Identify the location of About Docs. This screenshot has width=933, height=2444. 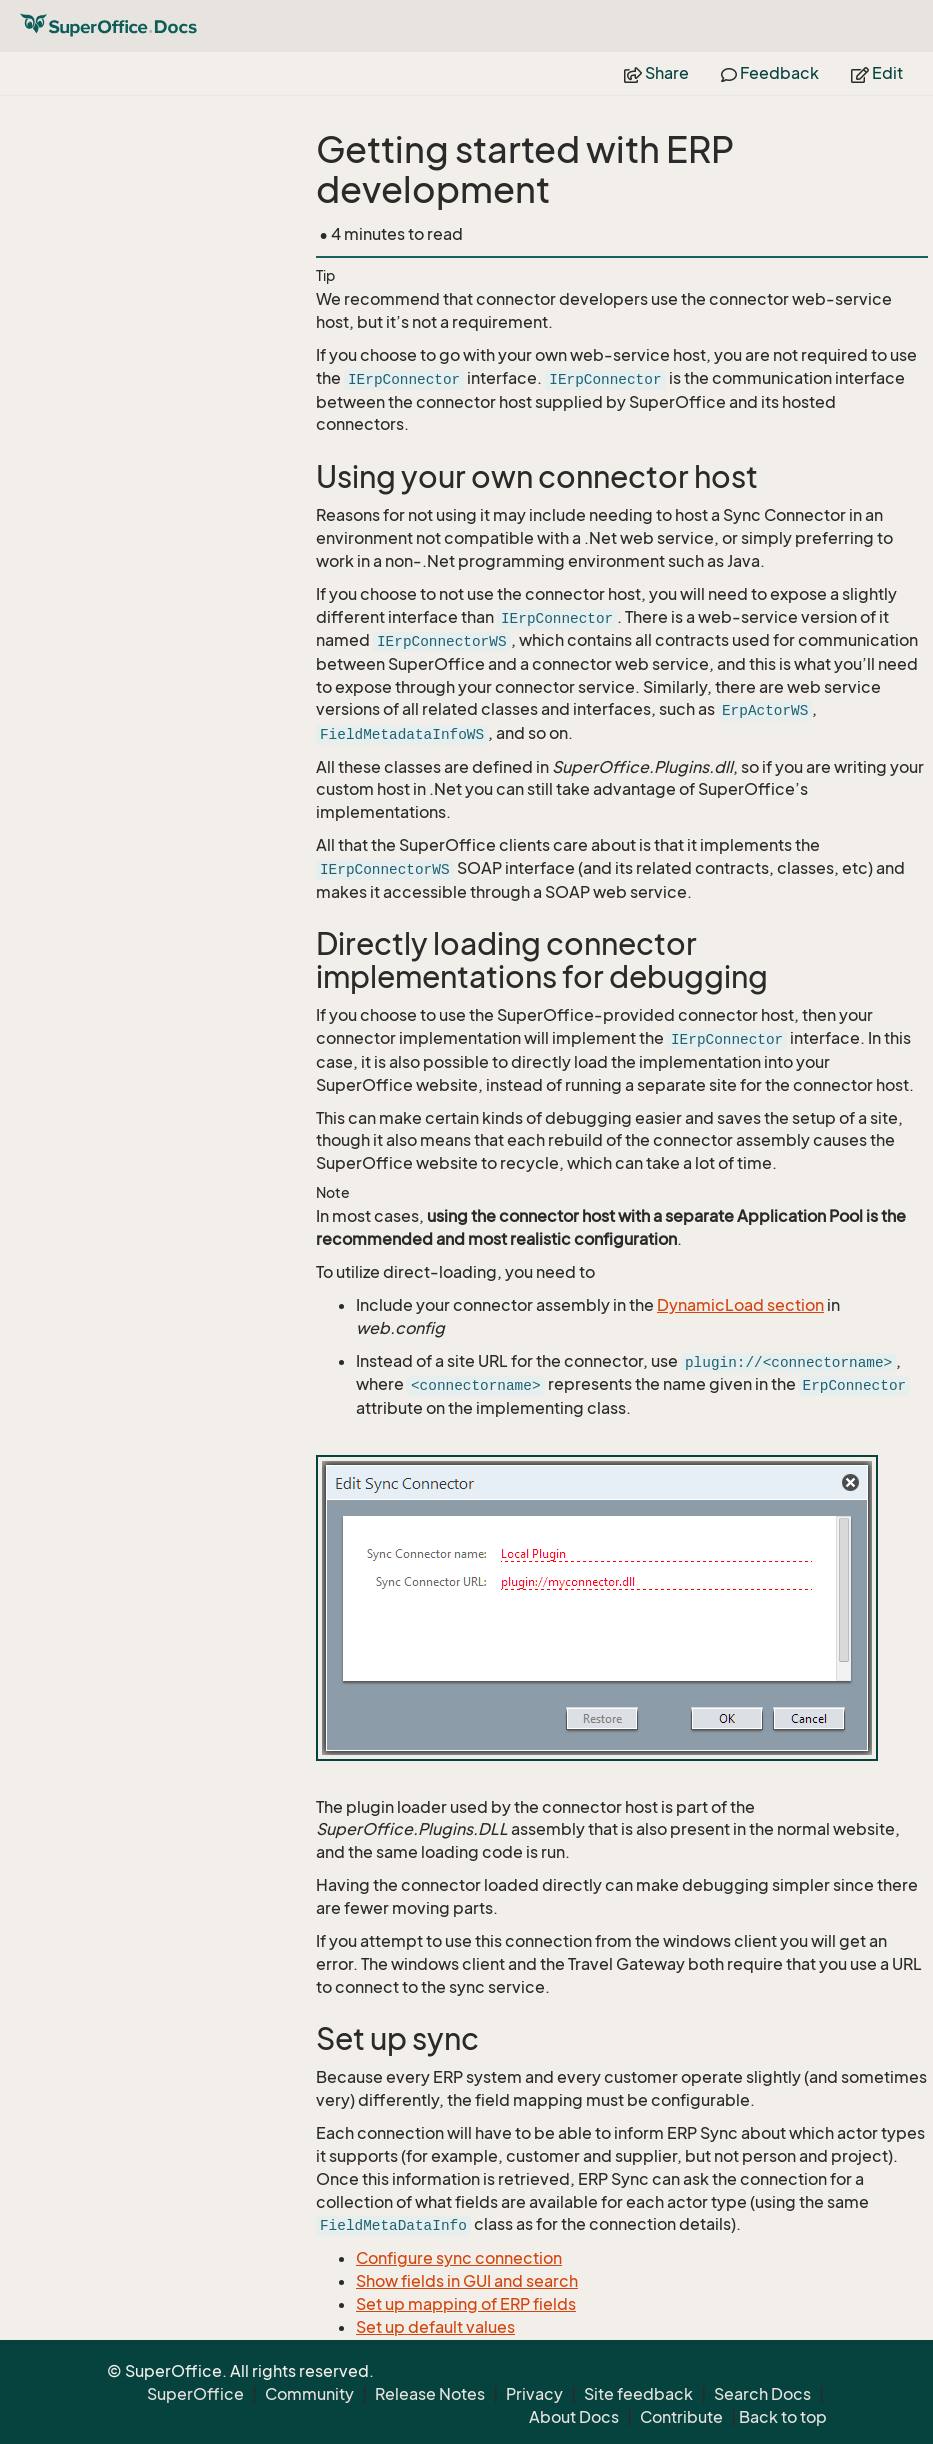
(574, 2417).